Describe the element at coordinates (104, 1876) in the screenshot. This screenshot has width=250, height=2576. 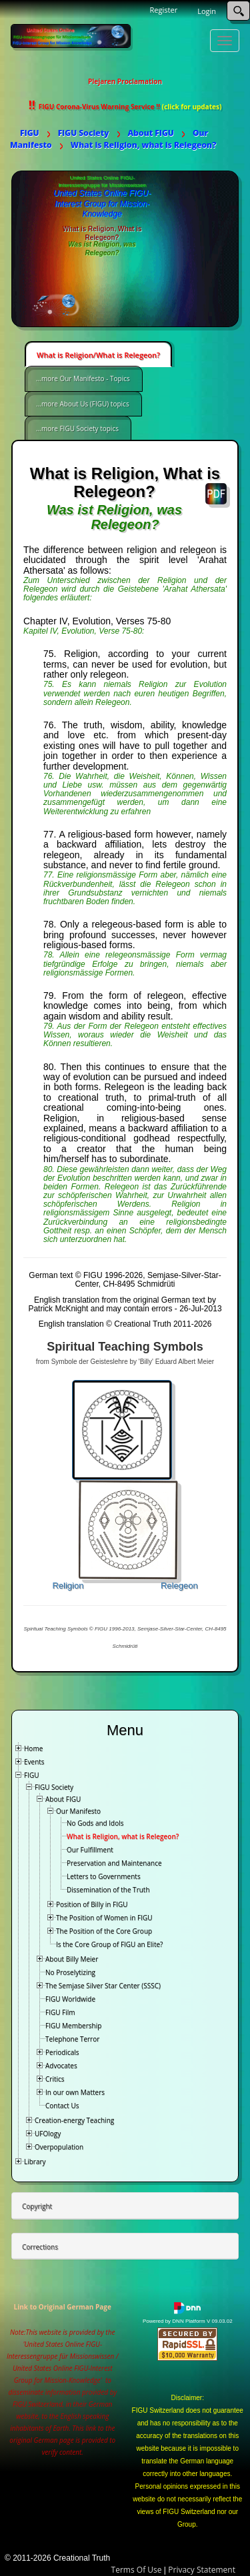
I see `Letters to Governments` at that location.